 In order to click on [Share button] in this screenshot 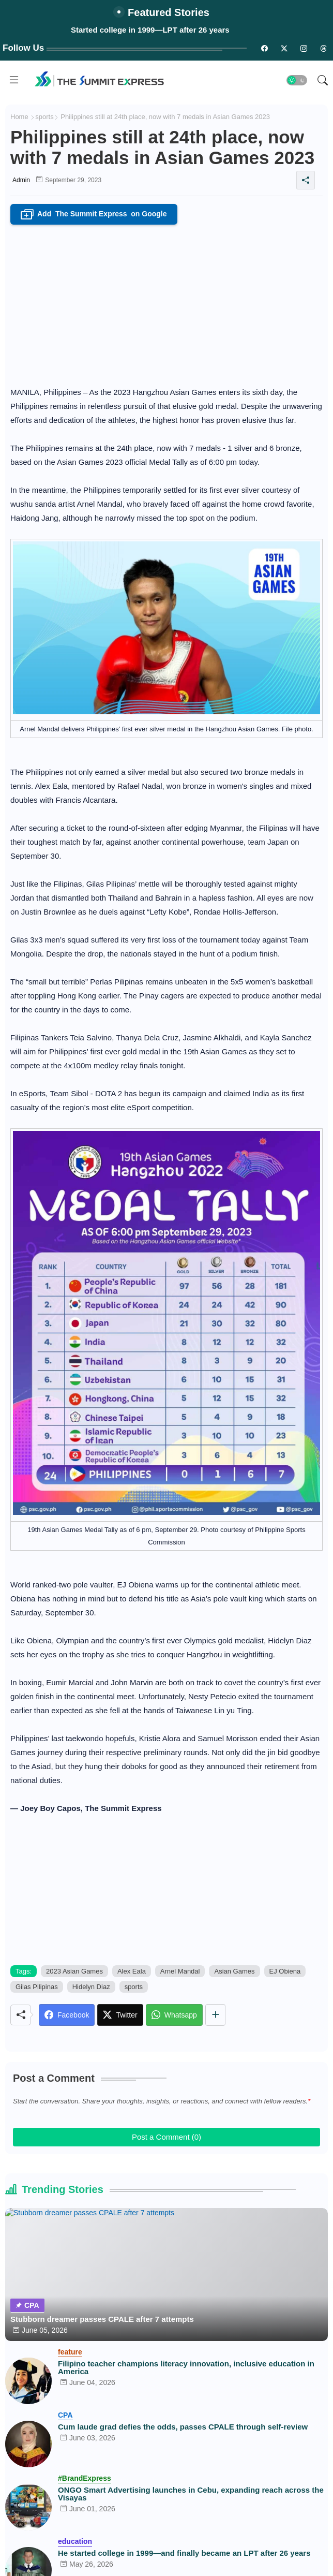, I will do `click(215, 2015)`.